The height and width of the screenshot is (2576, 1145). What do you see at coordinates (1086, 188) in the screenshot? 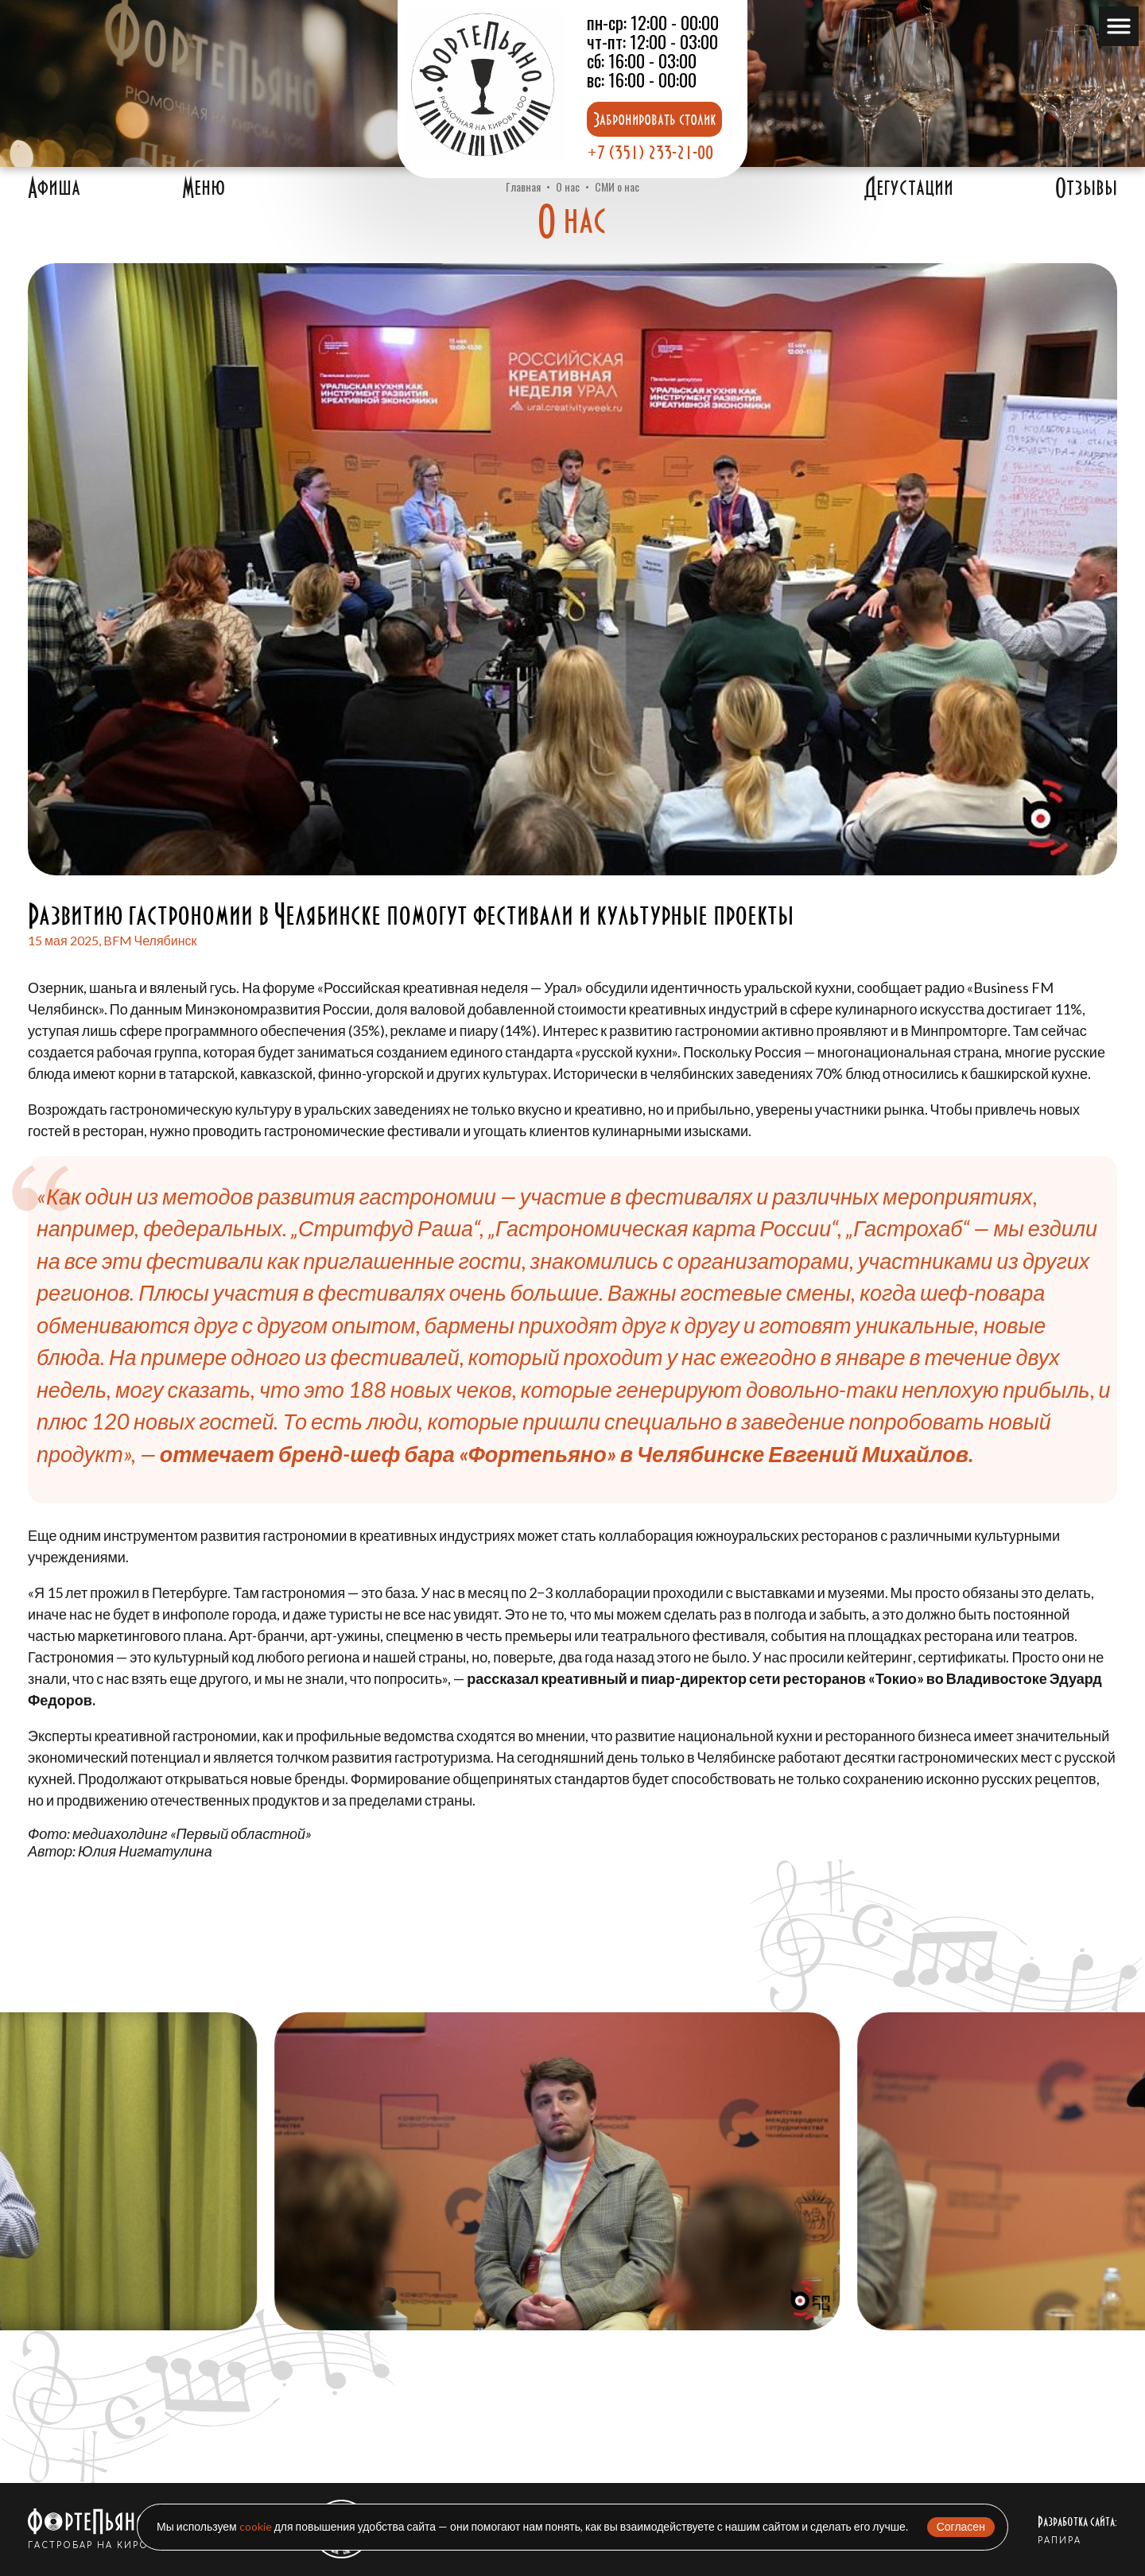
I see `Отзывы` at bounding box center [1086, 188].